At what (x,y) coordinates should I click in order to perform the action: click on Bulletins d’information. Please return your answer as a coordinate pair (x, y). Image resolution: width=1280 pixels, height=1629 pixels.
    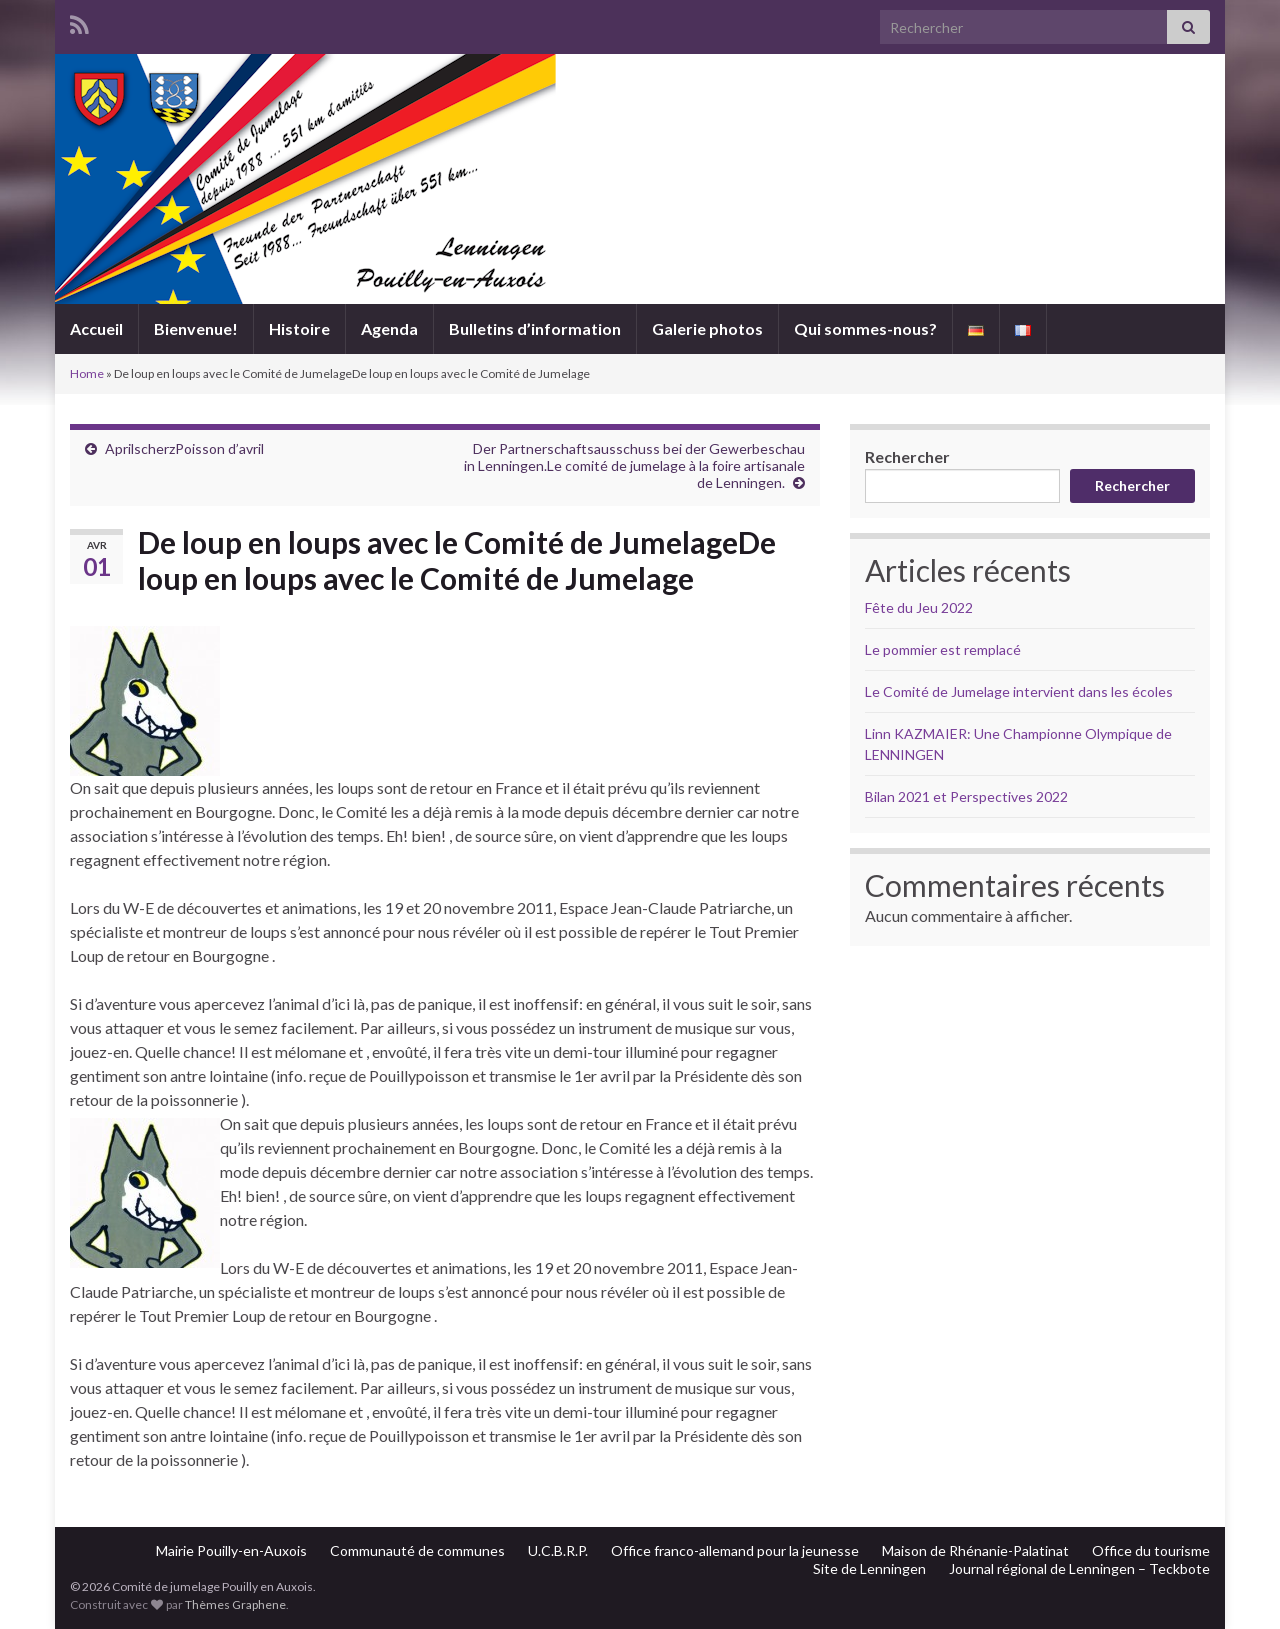
    Looking at the image, I should click on (535, 328).